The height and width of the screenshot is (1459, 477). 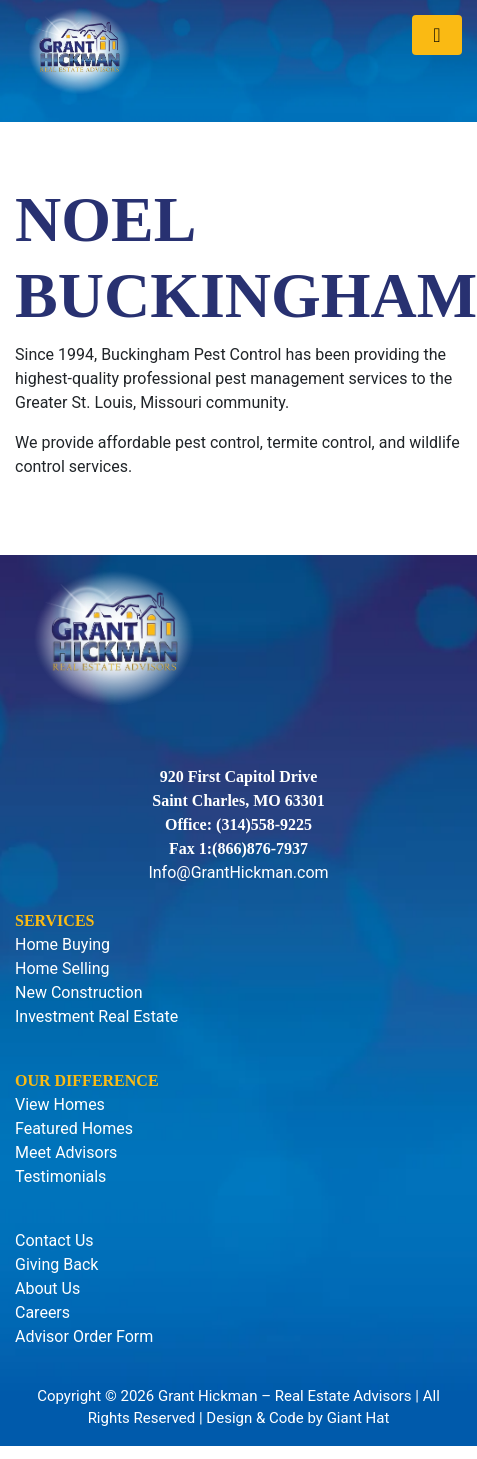 I want to click on New Construction, so click(x=78, y=992).